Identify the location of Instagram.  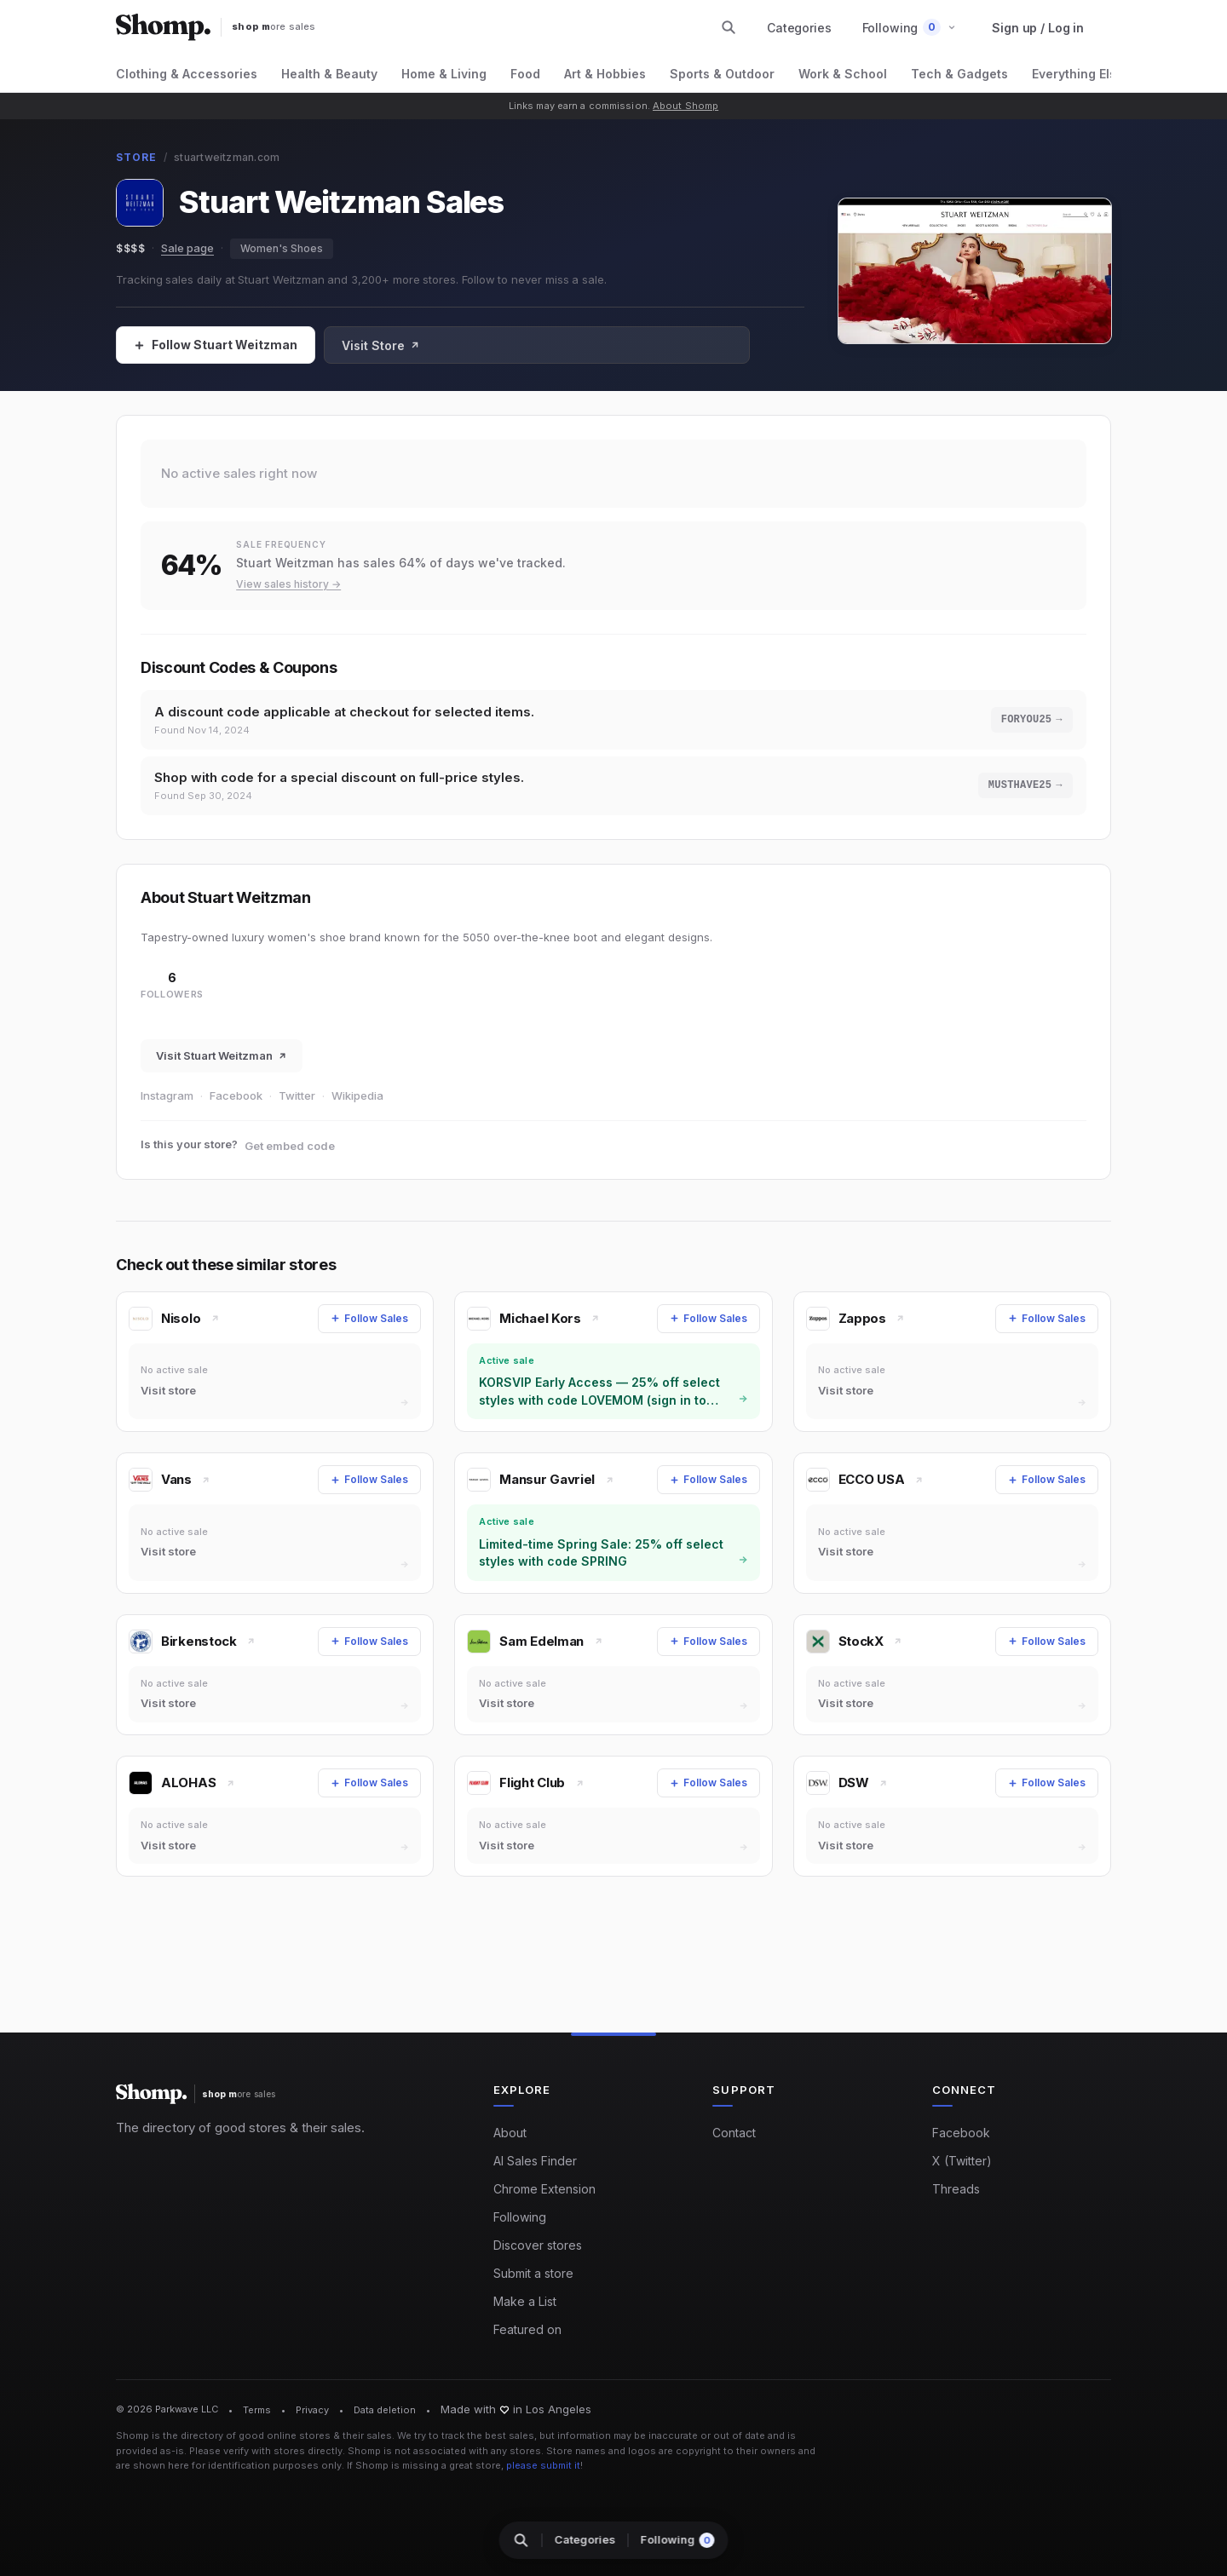
(167, 1101).